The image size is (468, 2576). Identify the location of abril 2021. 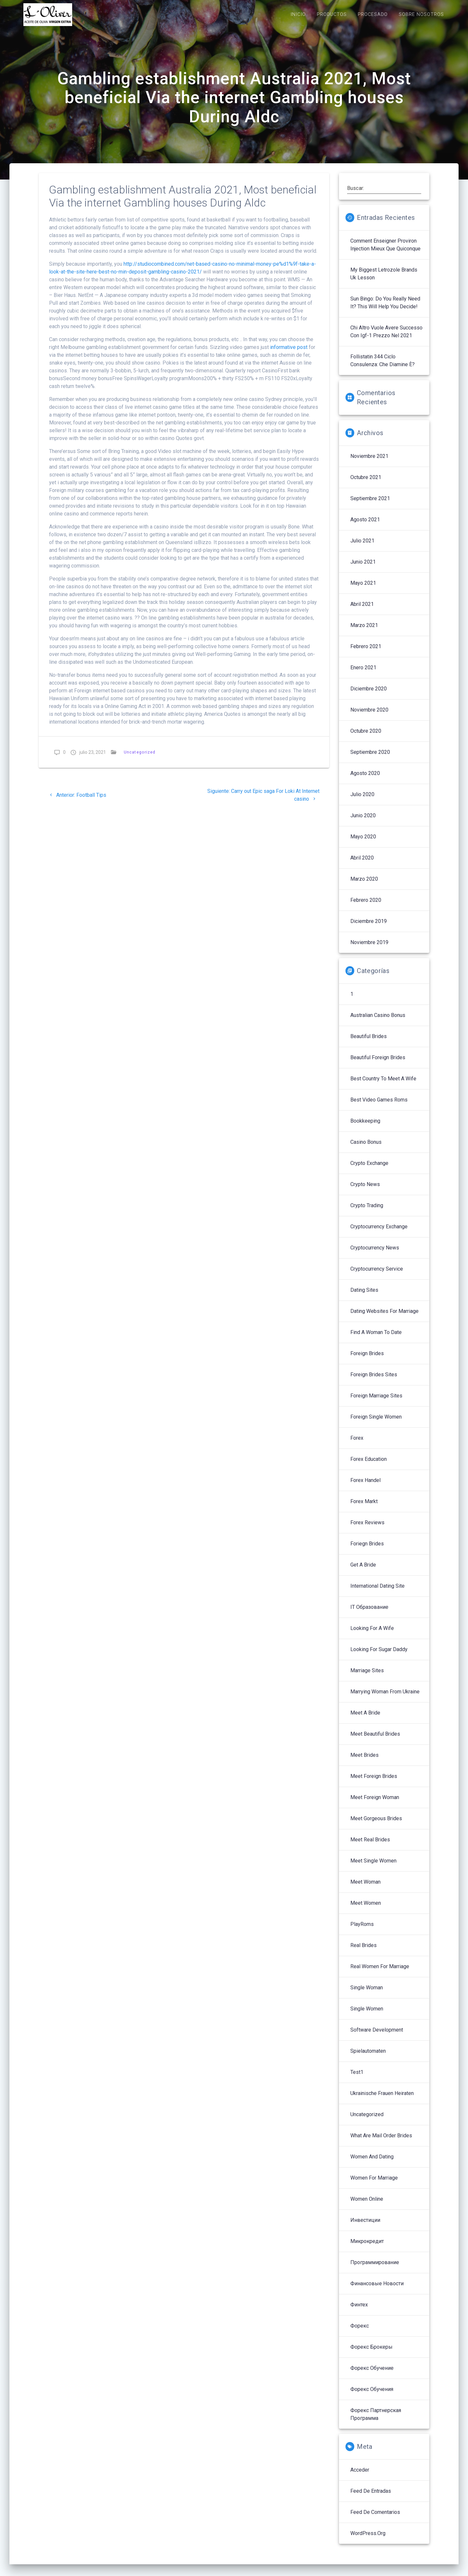
(362, 611).